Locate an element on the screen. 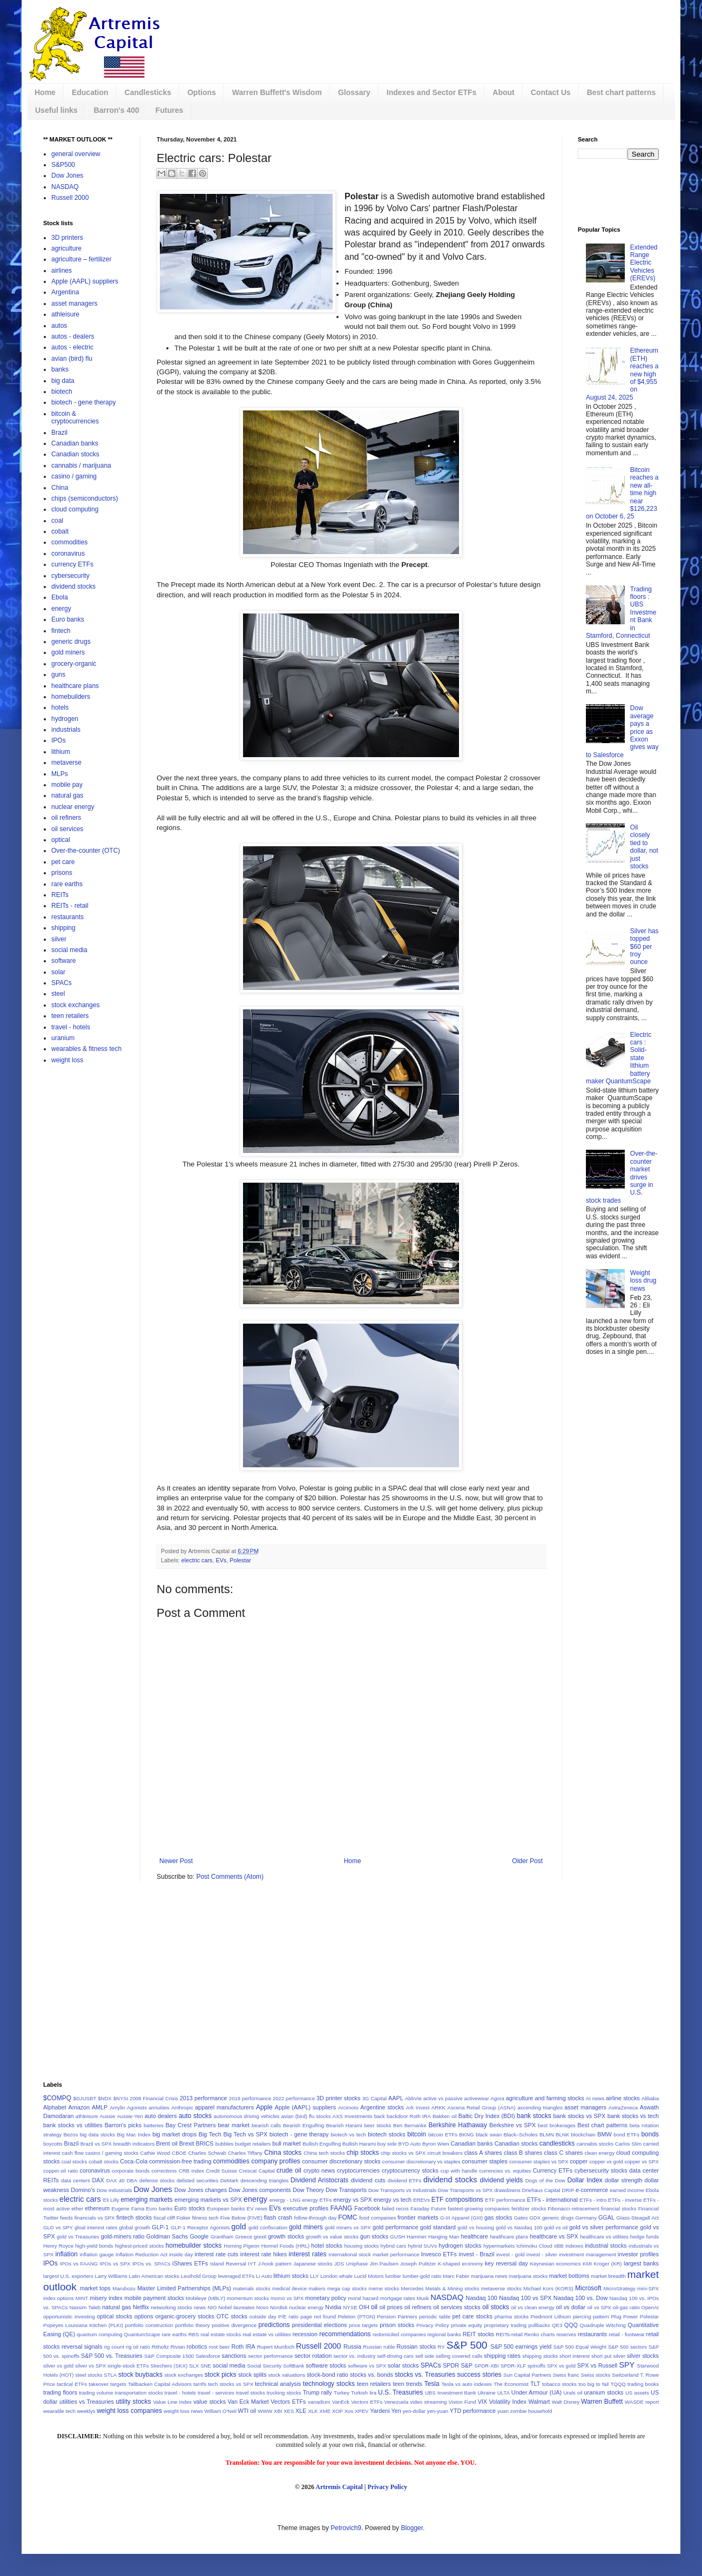 The image size is (702, 2576). coal is located at coordinates (57, 520).